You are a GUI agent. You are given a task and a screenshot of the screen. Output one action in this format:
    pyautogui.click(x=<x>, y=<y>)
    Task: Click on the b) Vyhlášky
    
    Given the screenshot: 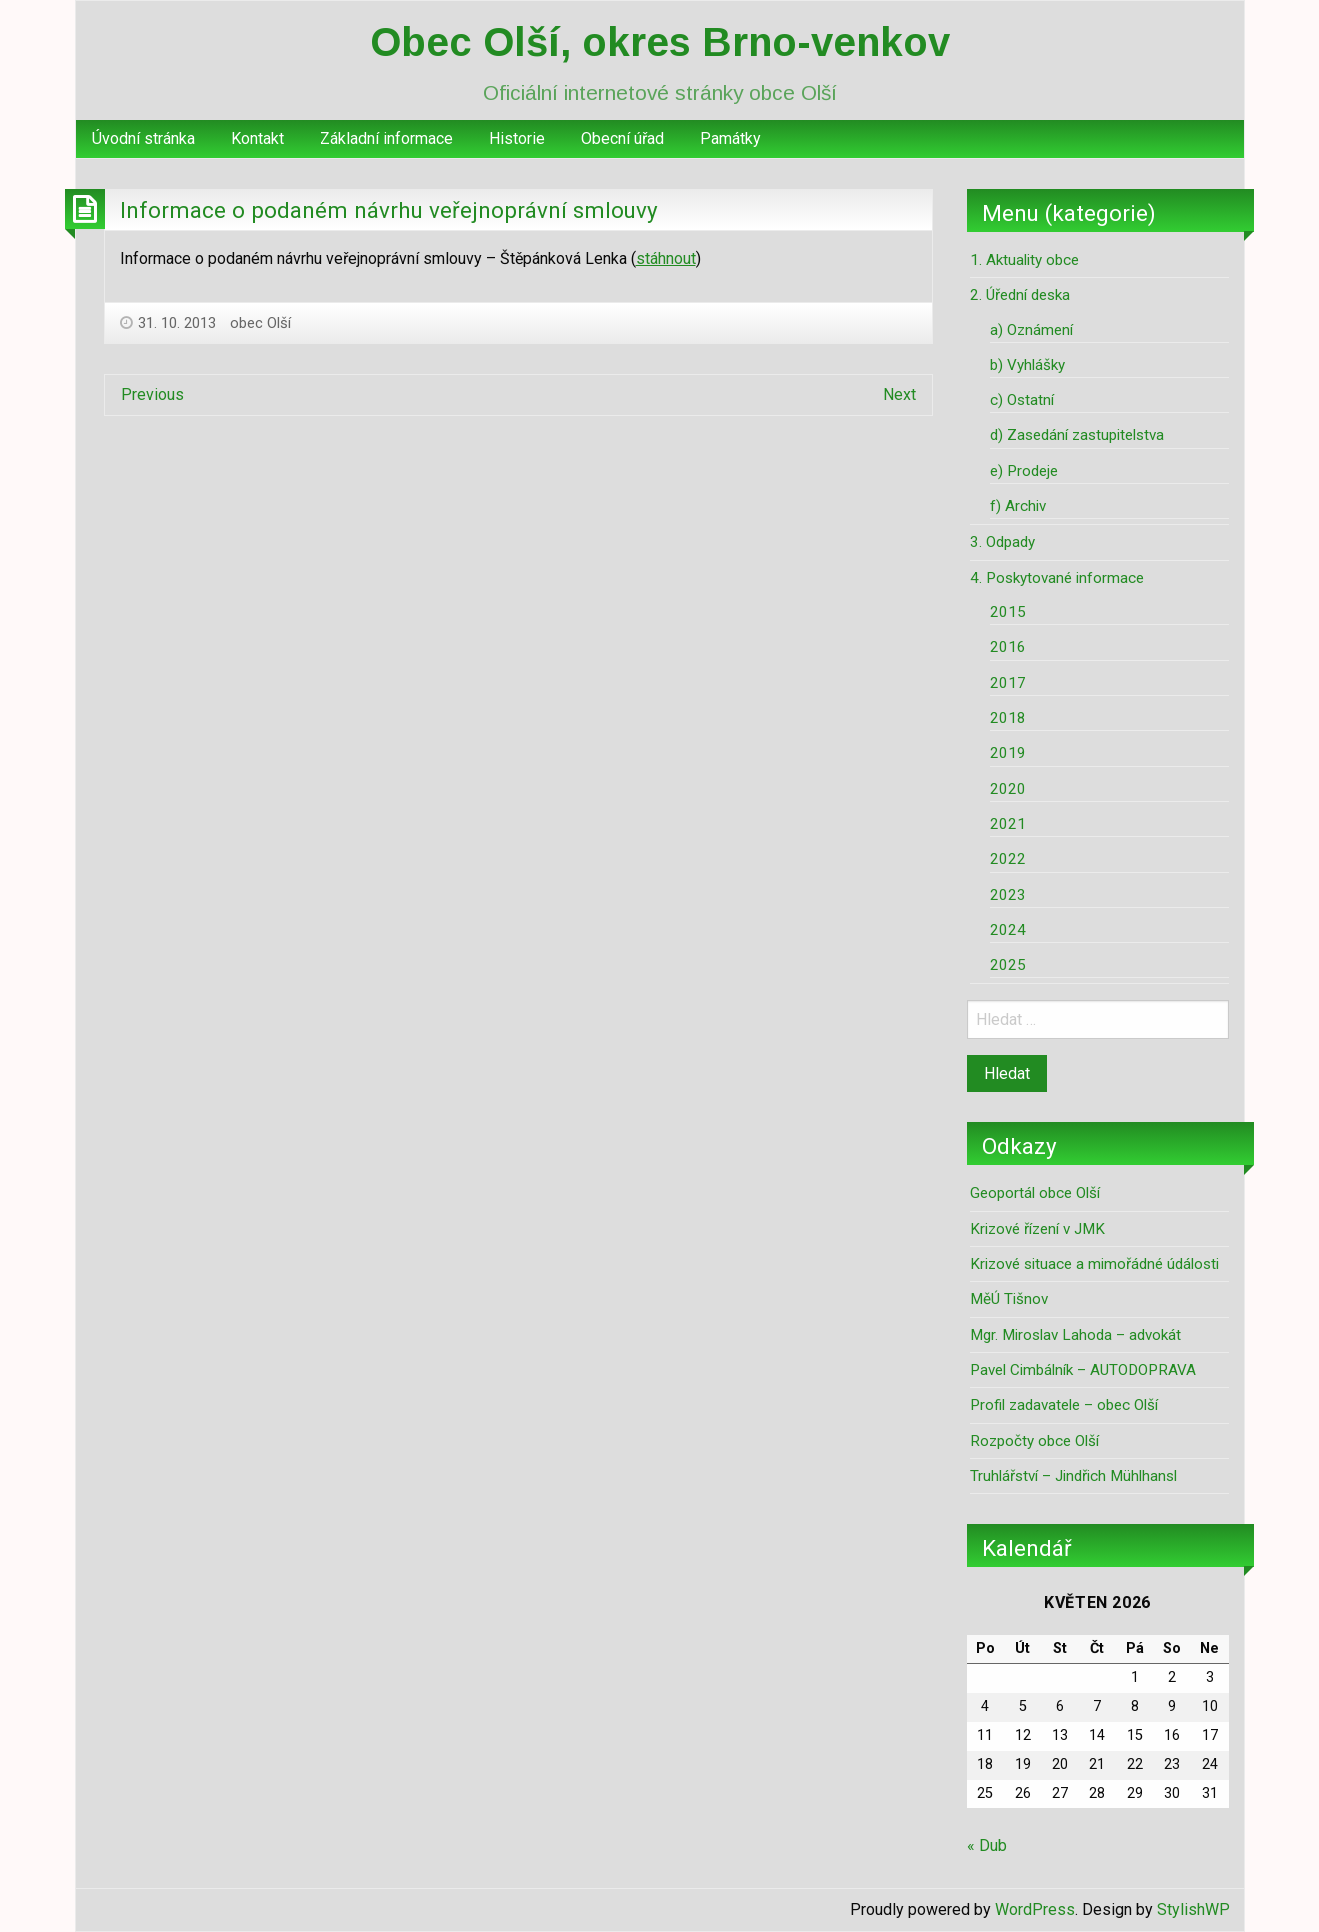 What is the action you would take?
    pyautogui.click(x=1027, y=365)
    